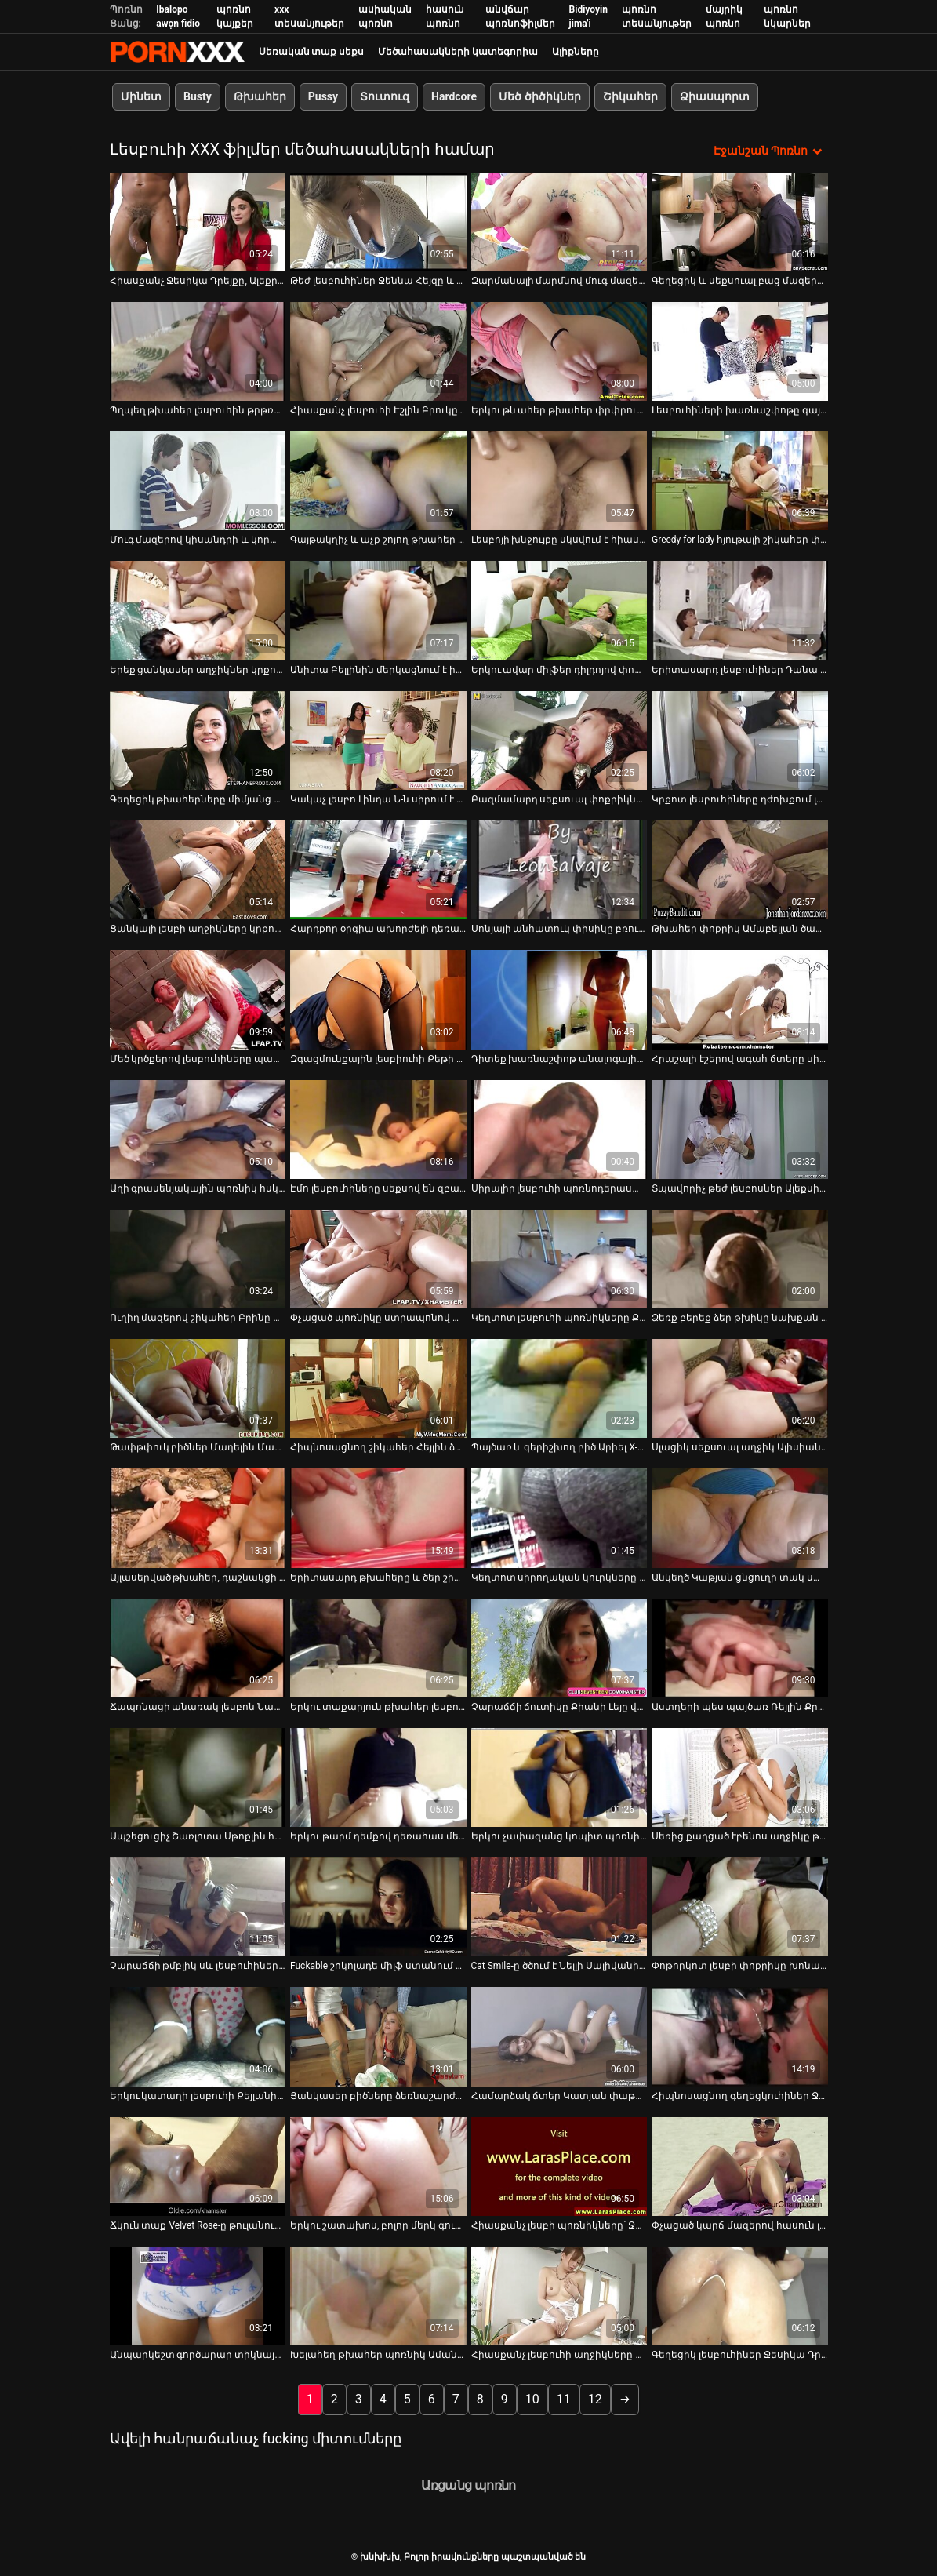 This screenshot has width=937, height=2576. What do you see at coordinates (198, 1387) in the screenshot?
I see `[Իմացեք տեսանյութը մասին Թափթփուկ բիծներ Մադելին Մարին և Կիերա Քինգը վիբրատորով գոհացնում են իրենց ցեղերին]` at bounding box center [198, 1387].